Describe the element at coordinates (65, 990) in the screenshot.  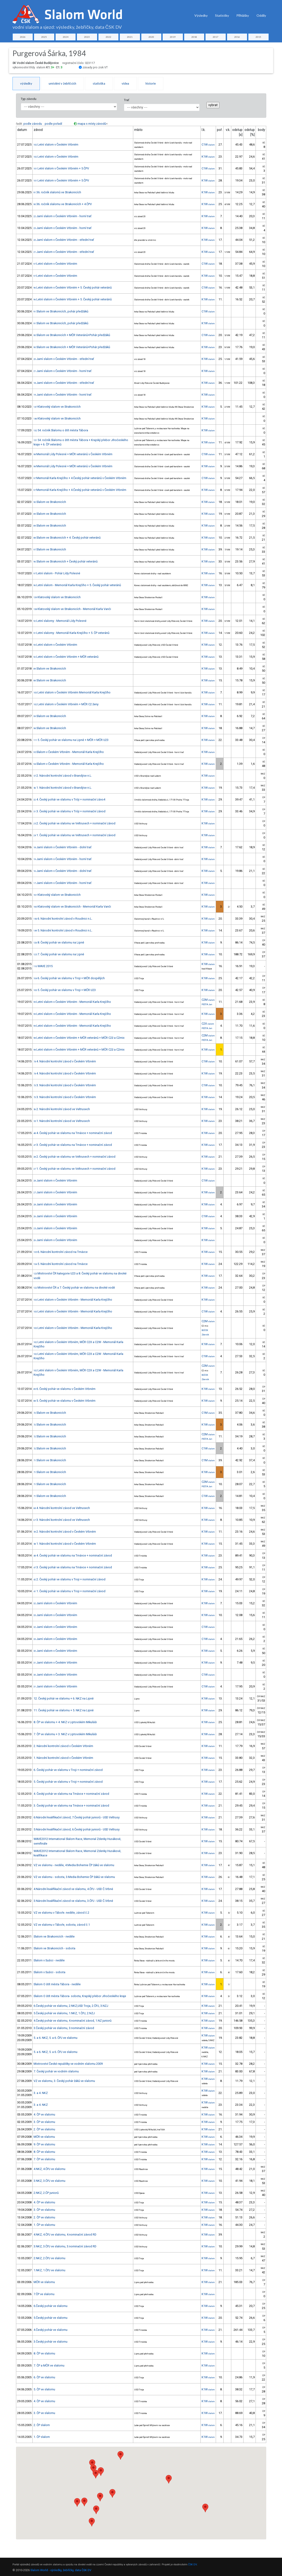
I see `5. Český pohár ve slalomu v Troji + MČR U23` at that location.